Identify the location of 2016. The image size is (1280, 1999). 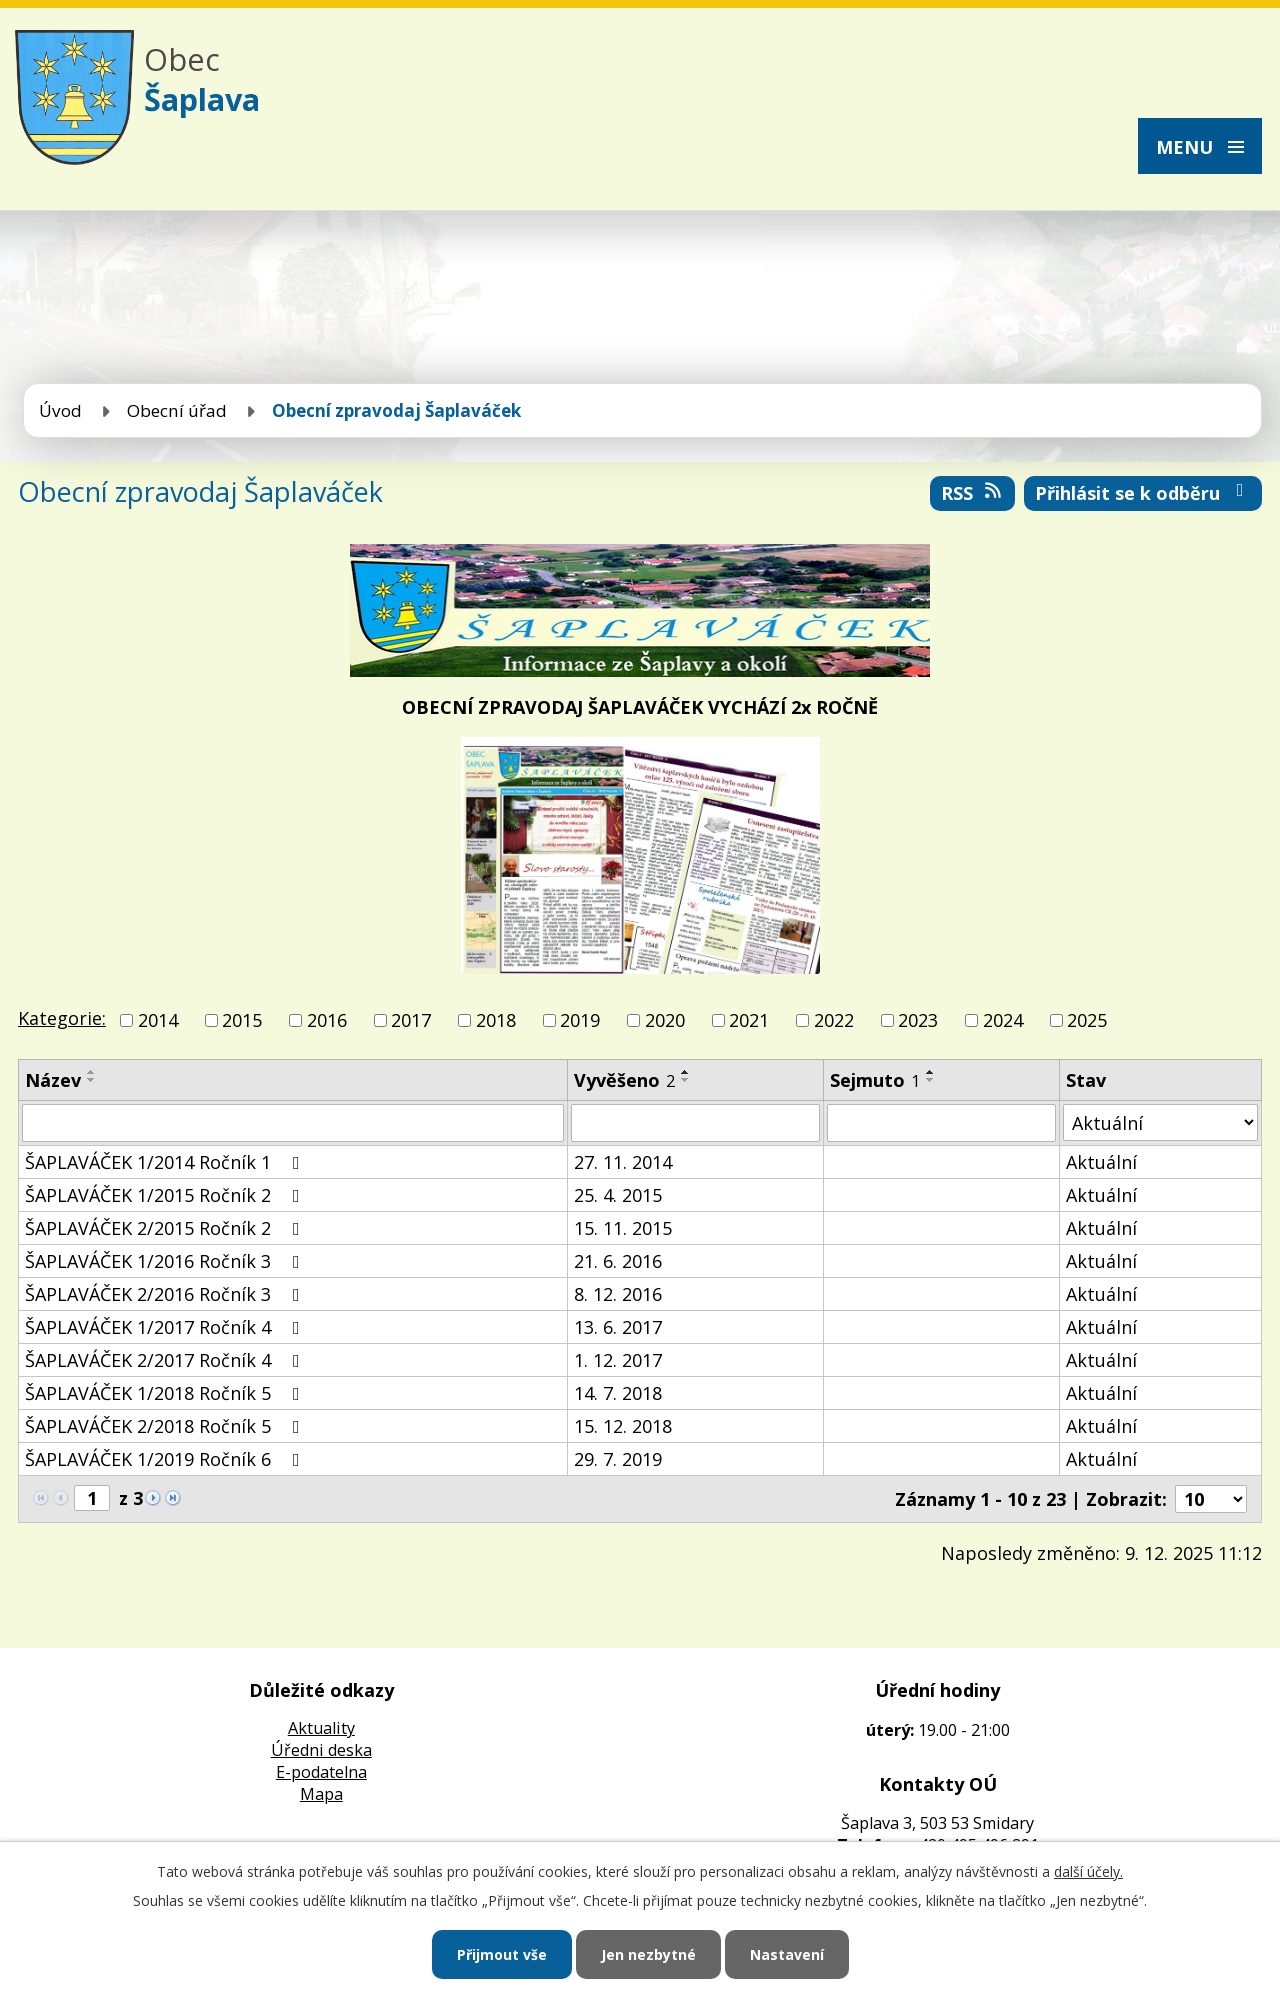
(327, 1020).